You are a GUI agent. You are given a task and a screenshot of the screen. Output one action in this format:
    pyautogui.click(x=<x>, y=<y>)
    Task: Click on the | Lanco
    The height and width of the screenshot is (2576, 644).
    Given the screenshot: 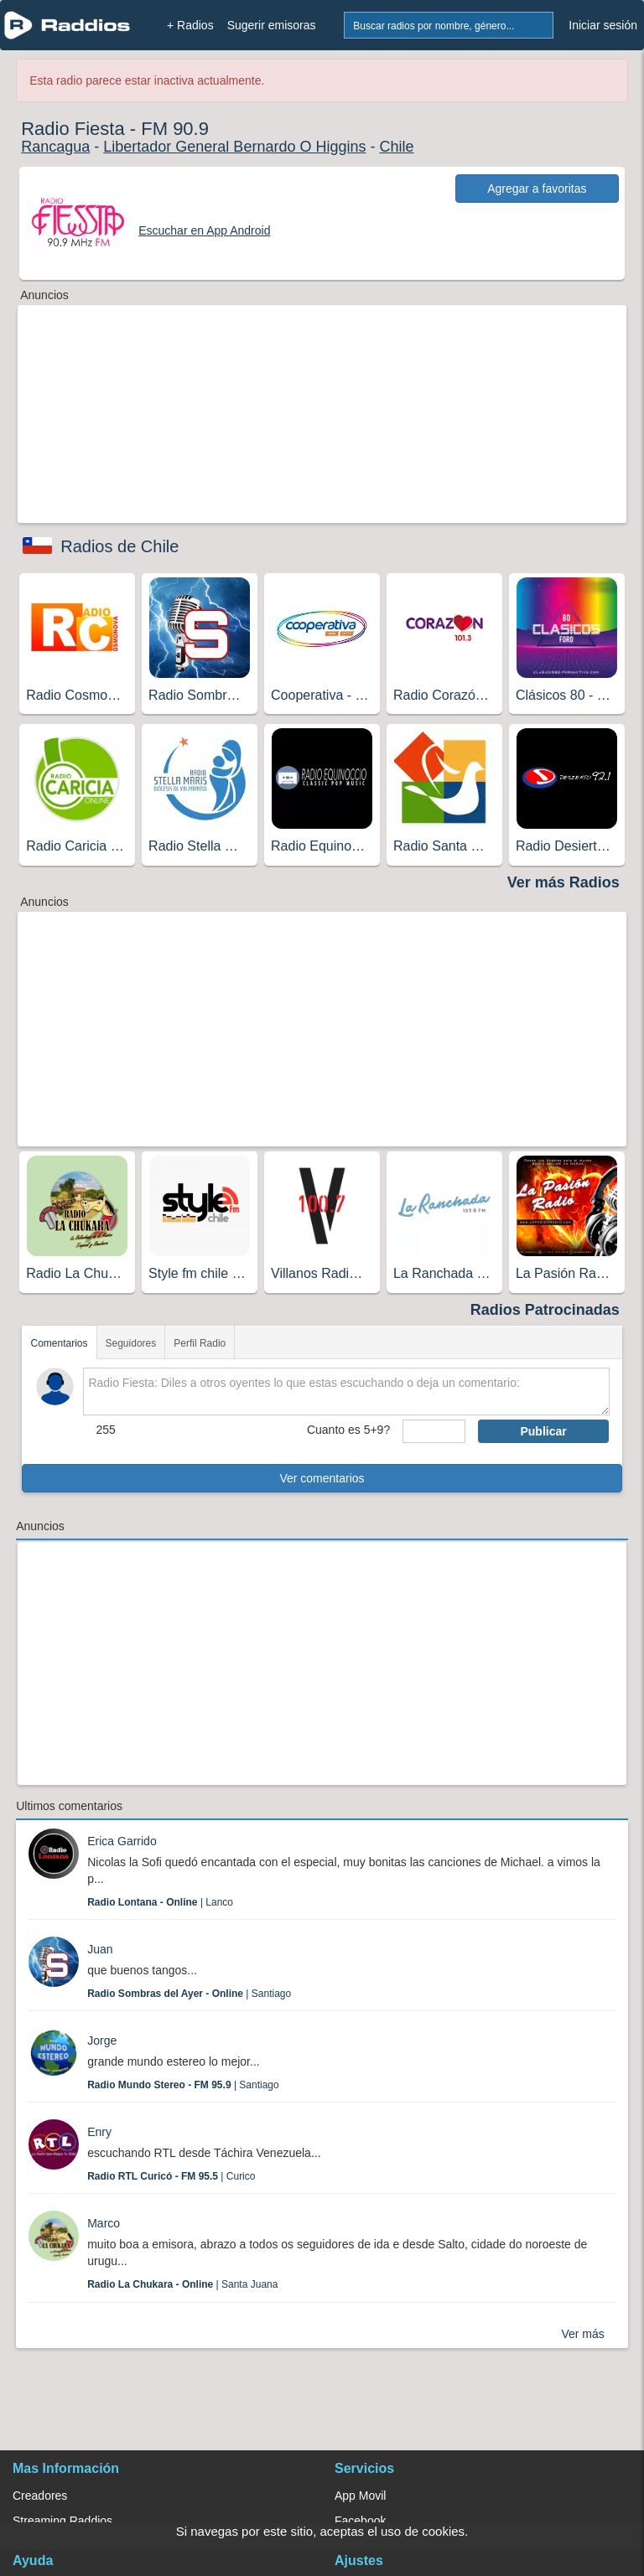 What is the action you would take?
    pyautogui.click(x=160, y=1902)
    